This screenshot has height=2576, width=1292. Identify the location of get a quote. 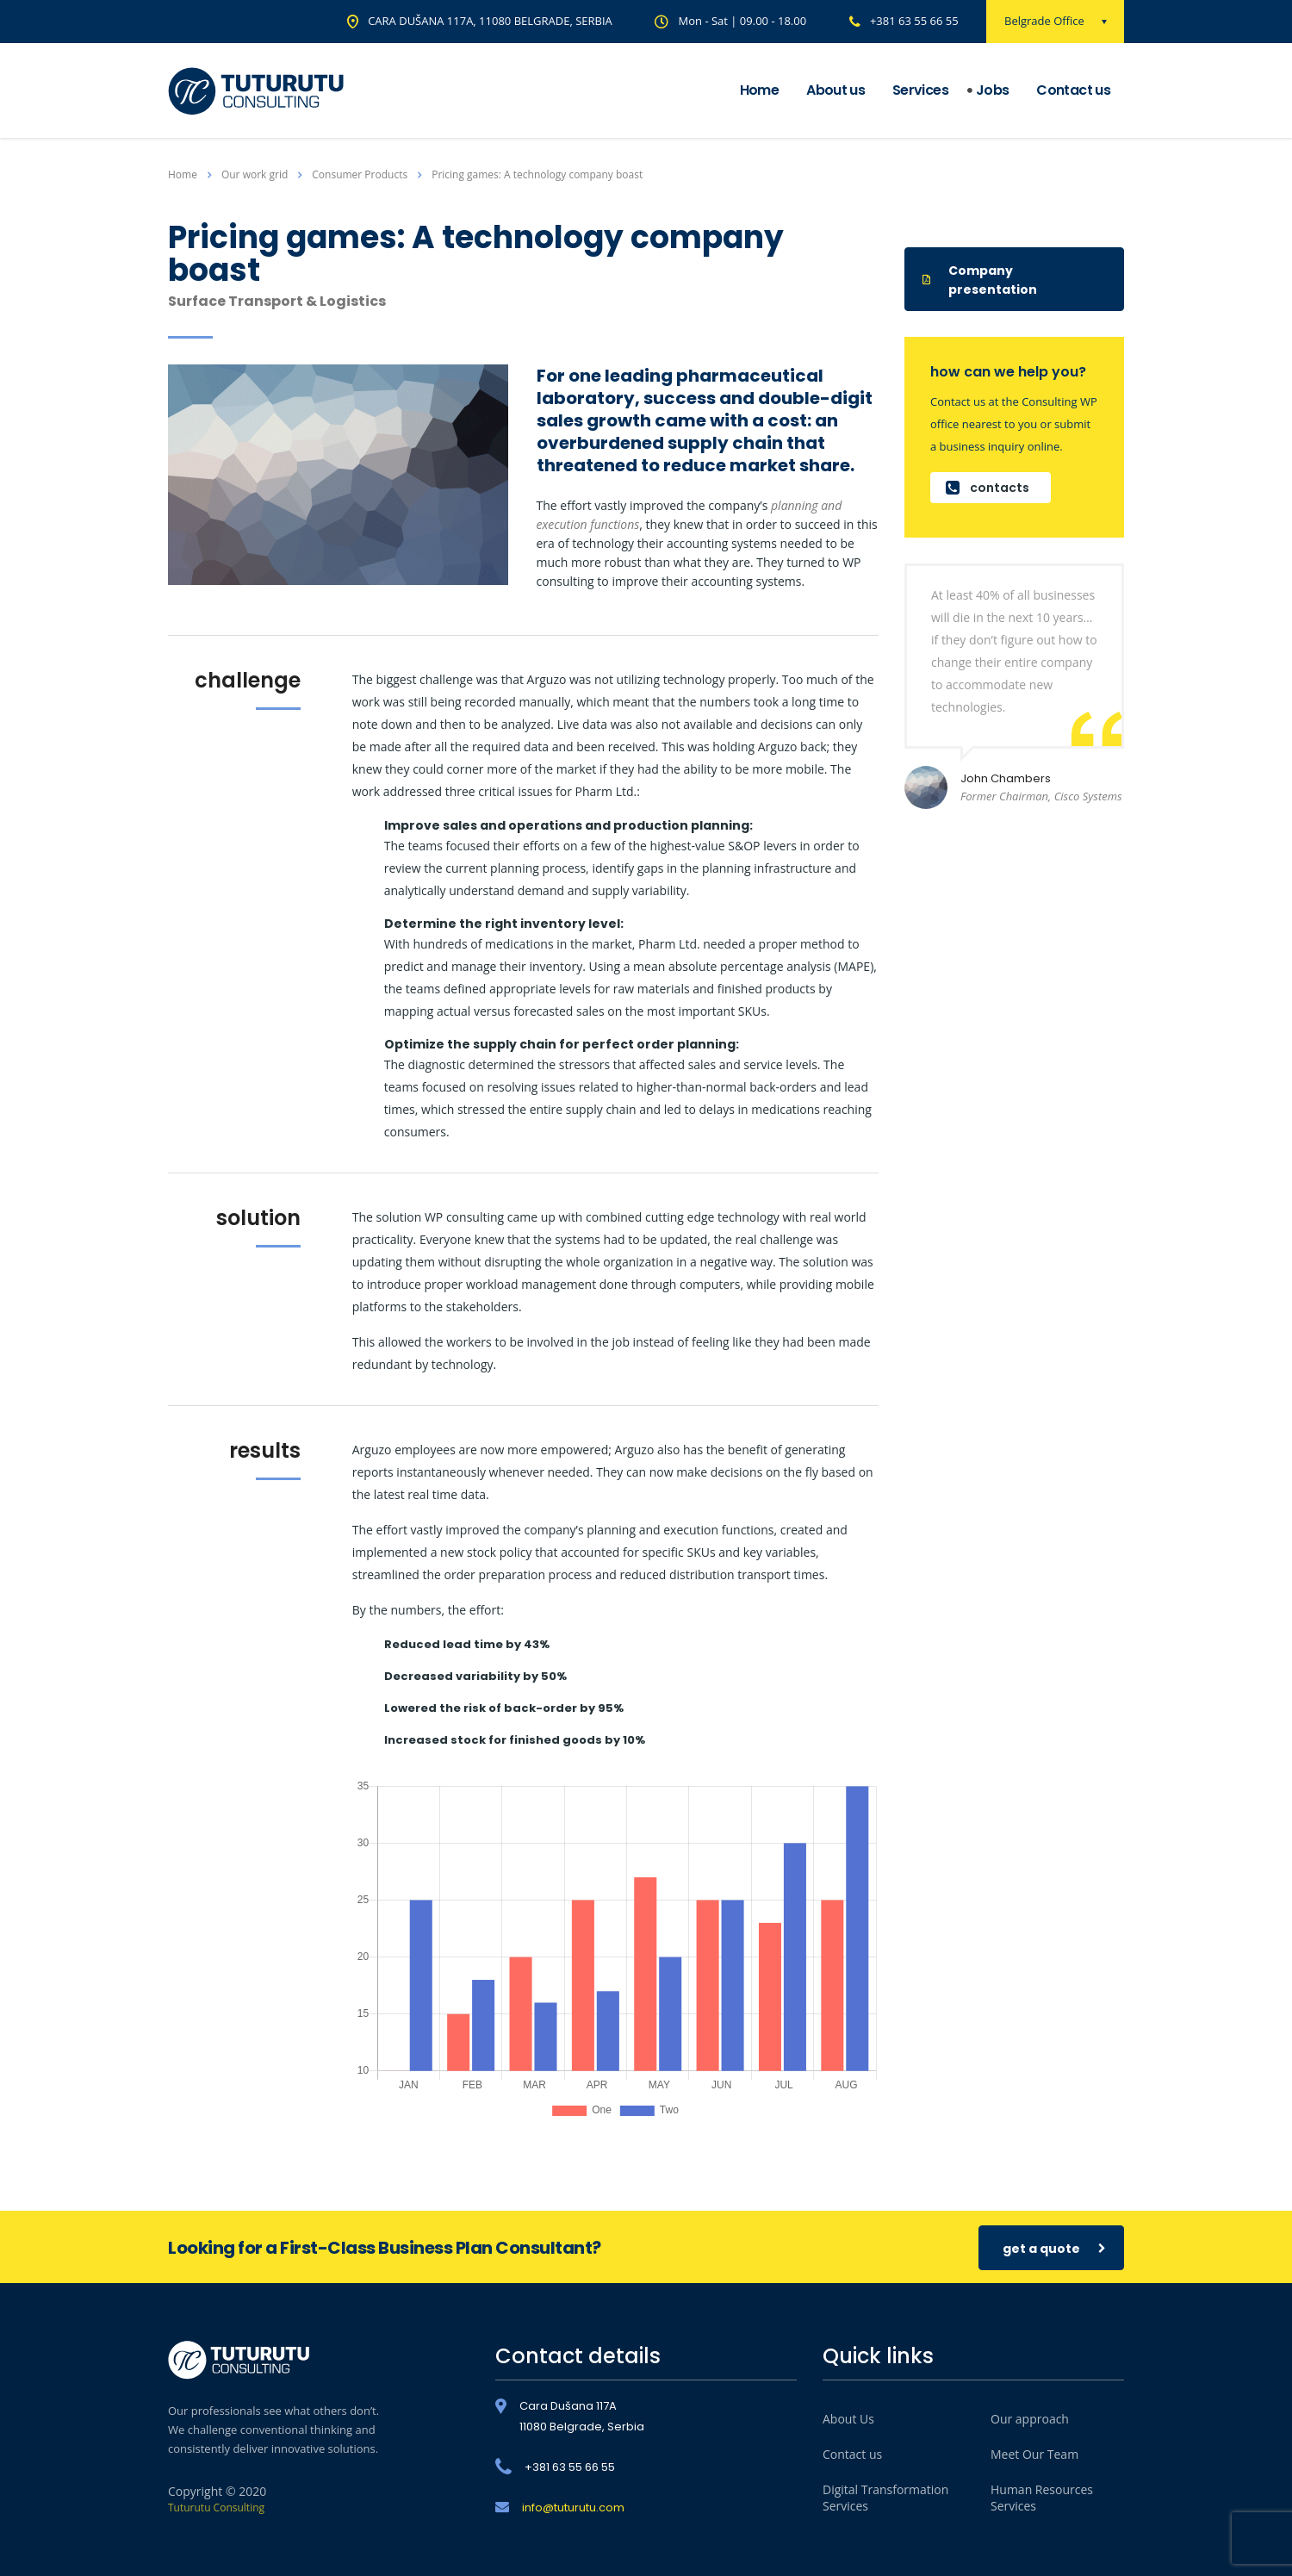
(1054, 2248).